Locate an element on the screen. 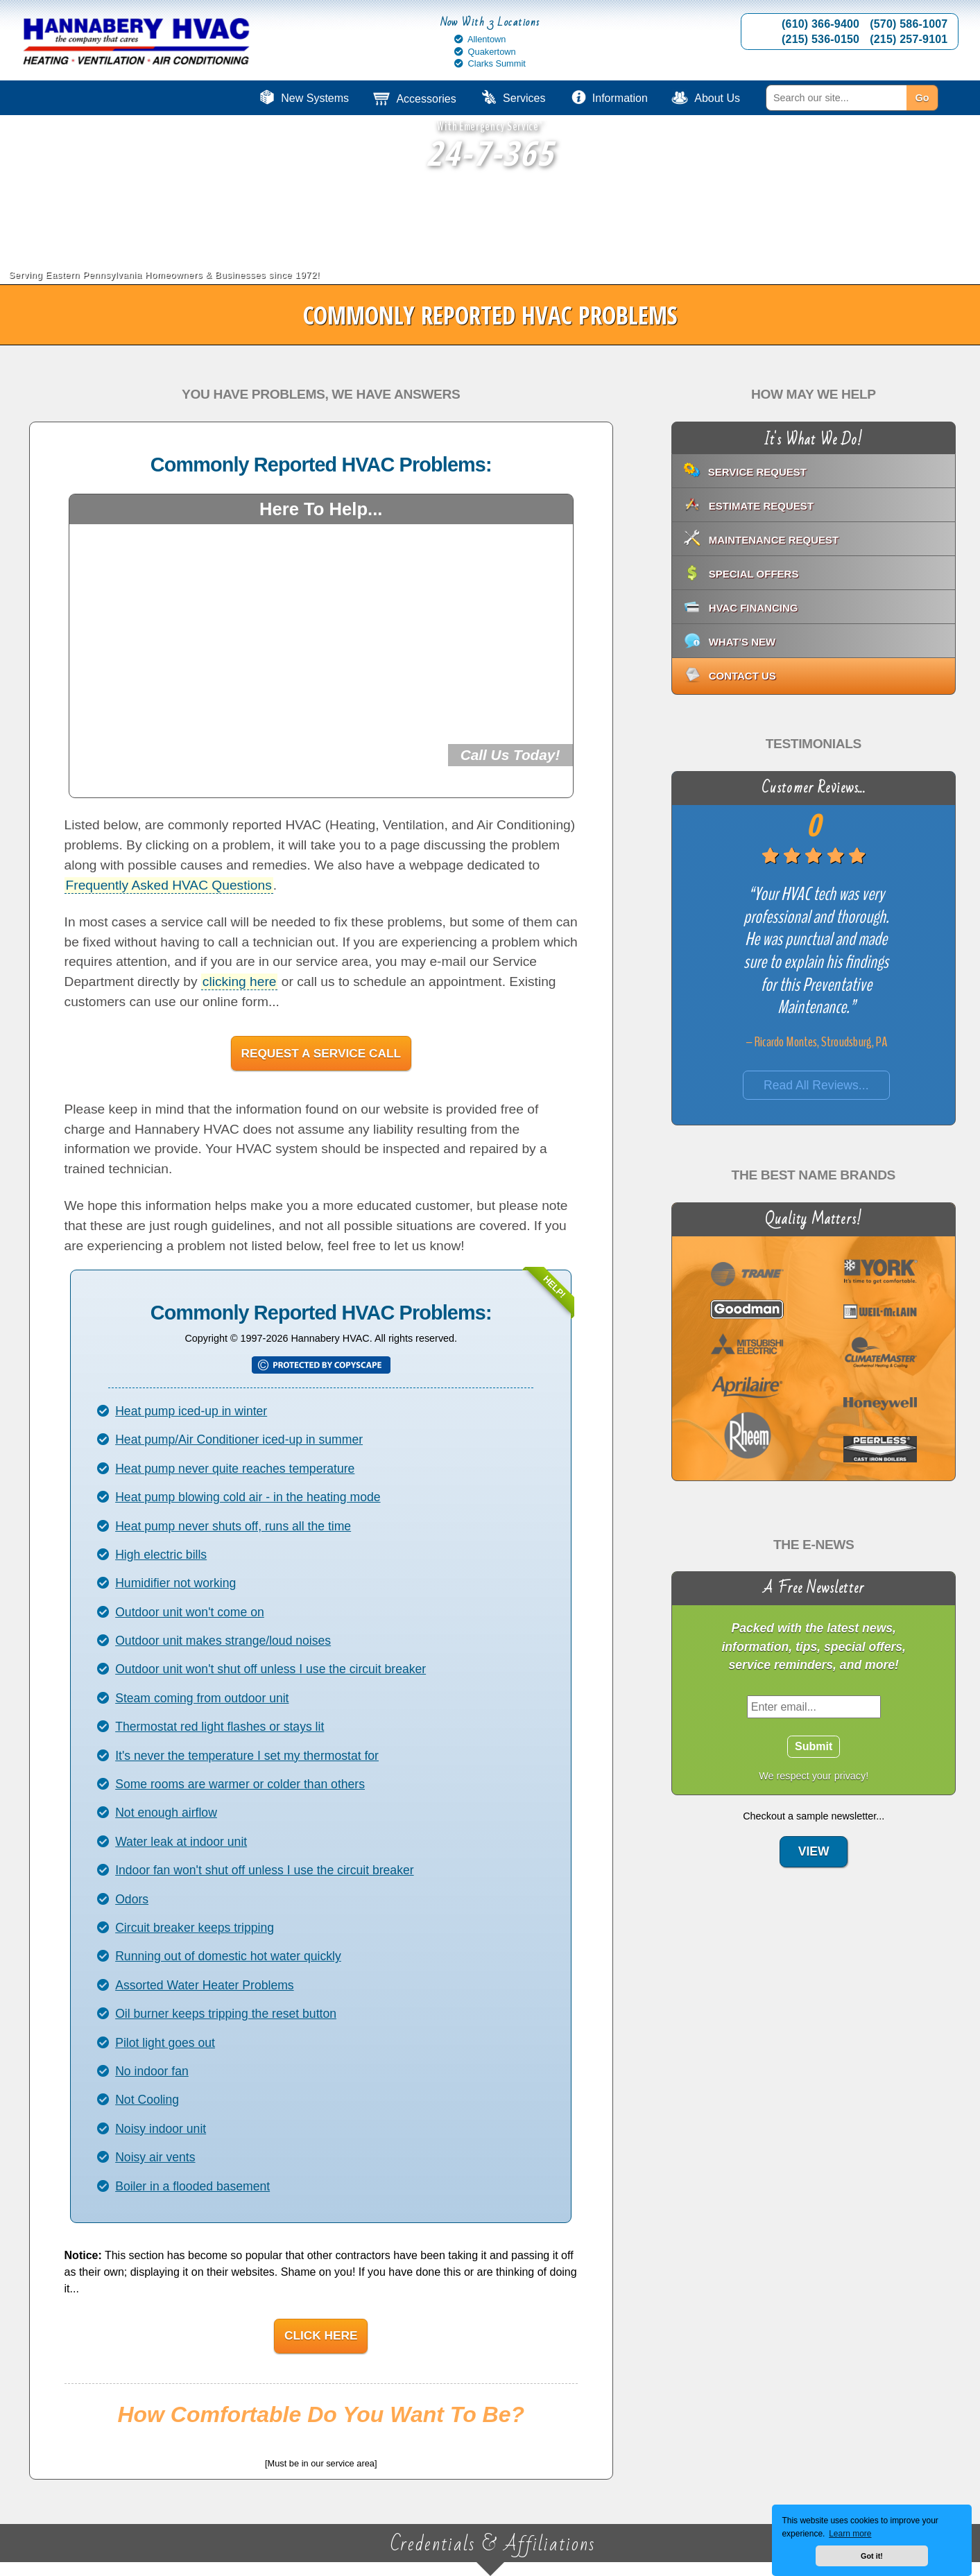 The height and width of the screenshot is (2576, 980). New Systems is located at coordinates (315, 98).